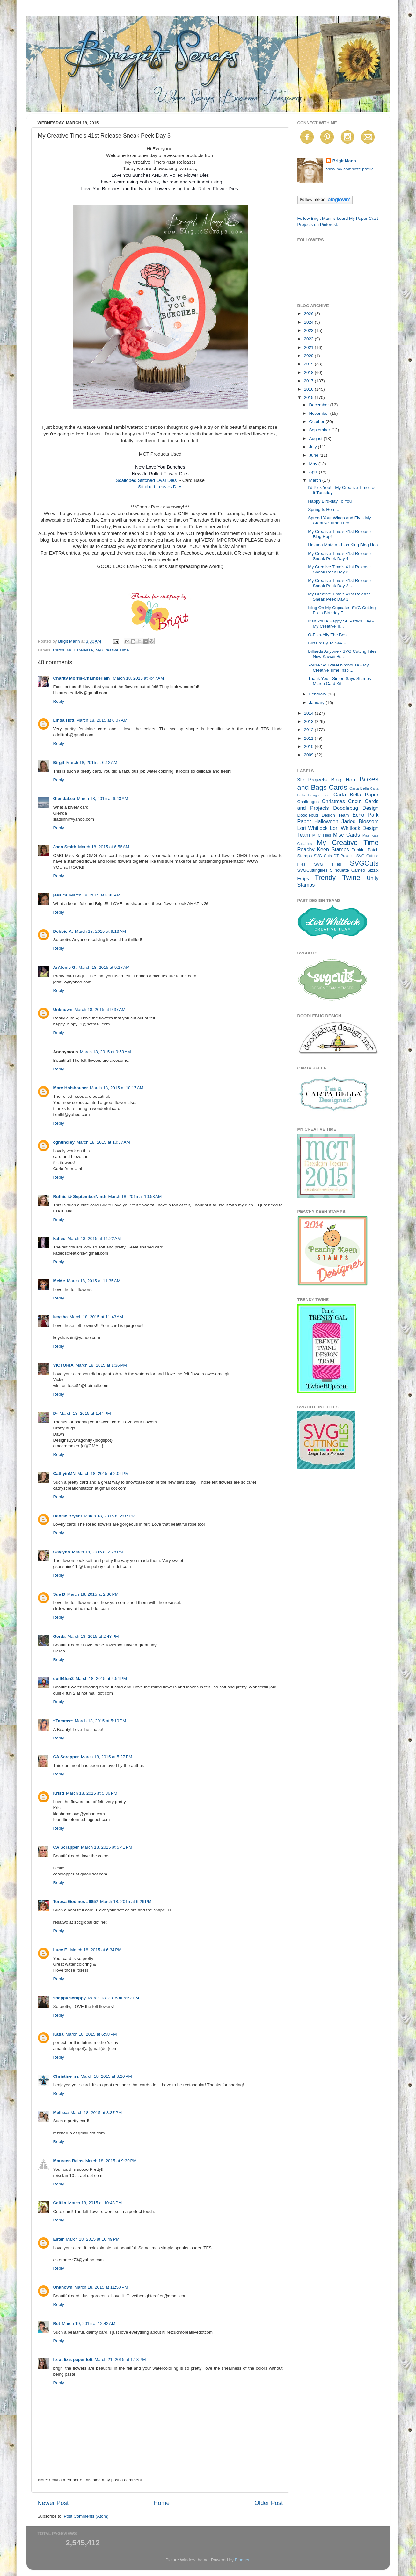 The image size is (416, 2576). What do you see at coordinates (309, 746) in the screenshot?
I see `2010` at bounding box center [309, 746].